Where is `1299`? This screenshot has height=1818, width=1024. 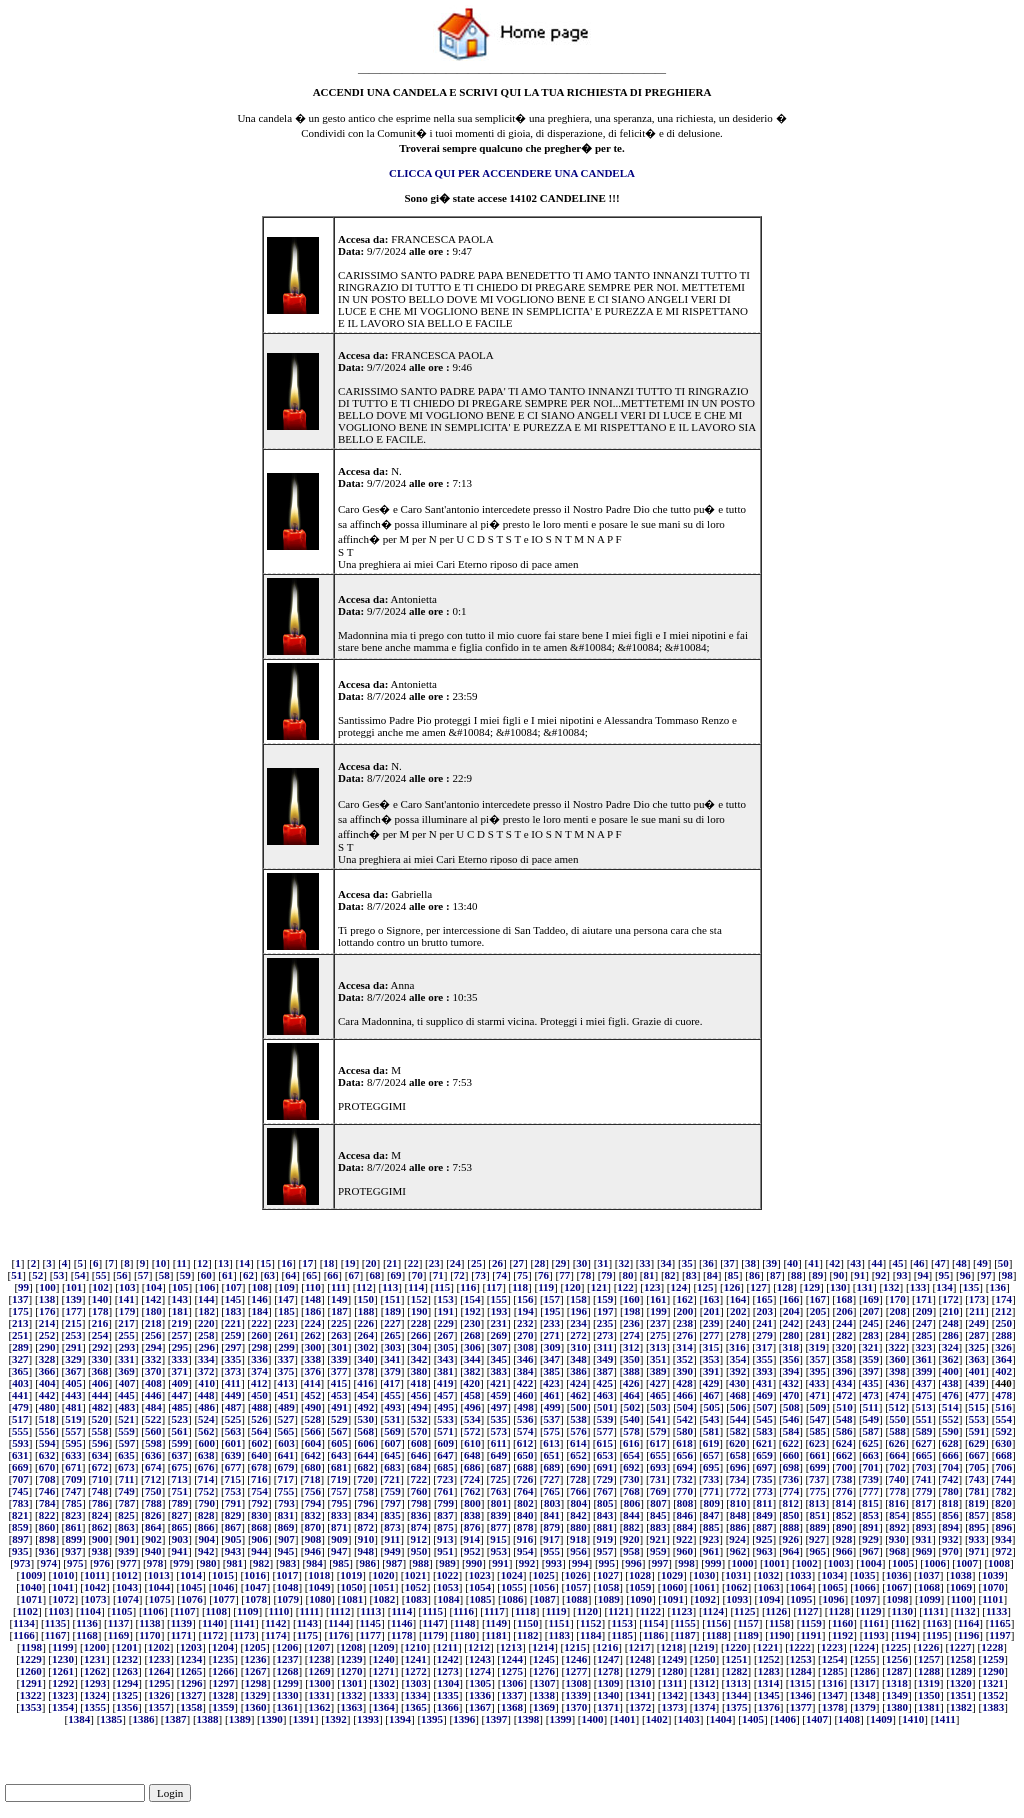
1299 is located at coordinates (288, 1683).